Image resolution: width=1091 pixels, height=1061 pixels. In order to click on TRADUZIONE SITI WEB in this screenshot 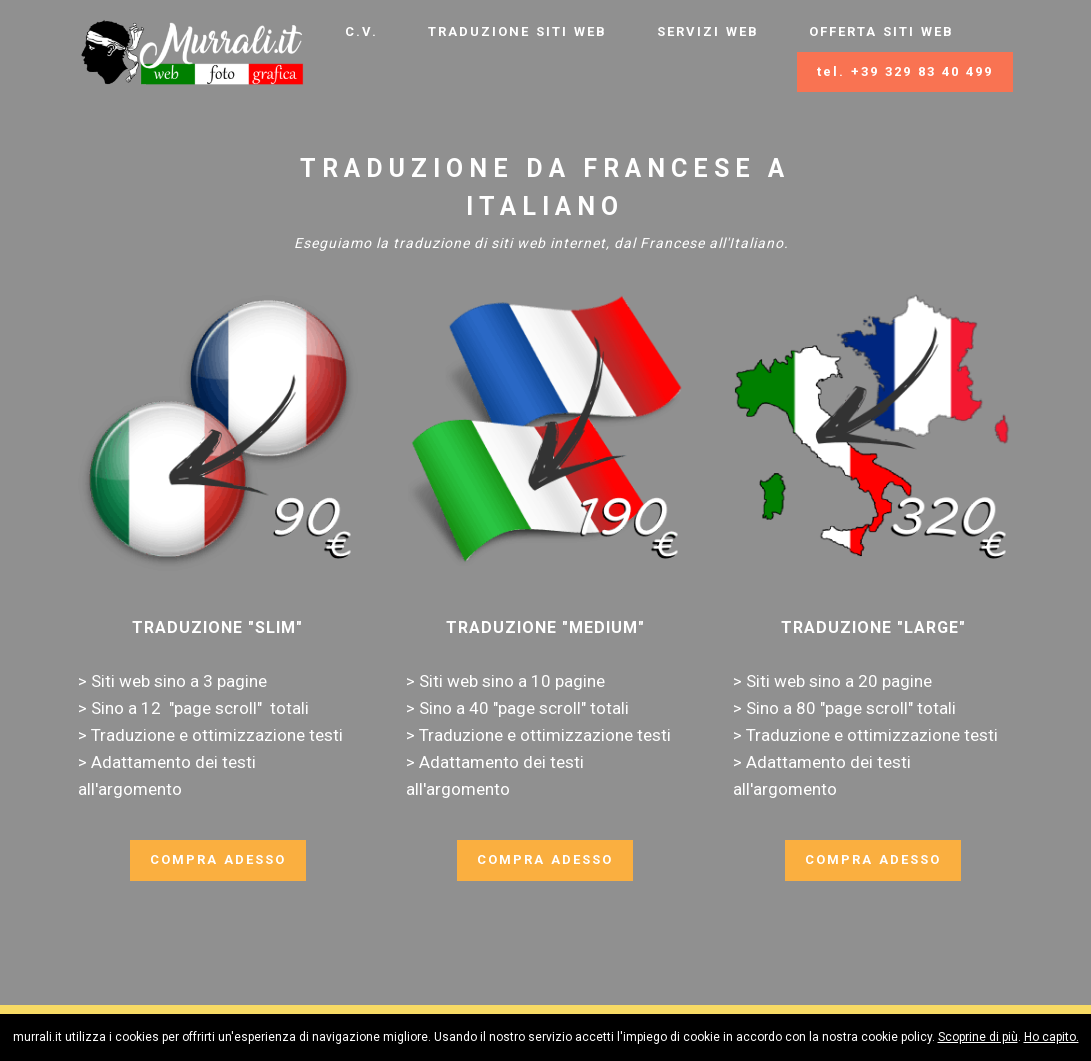, I will do `click(517, 31)`.